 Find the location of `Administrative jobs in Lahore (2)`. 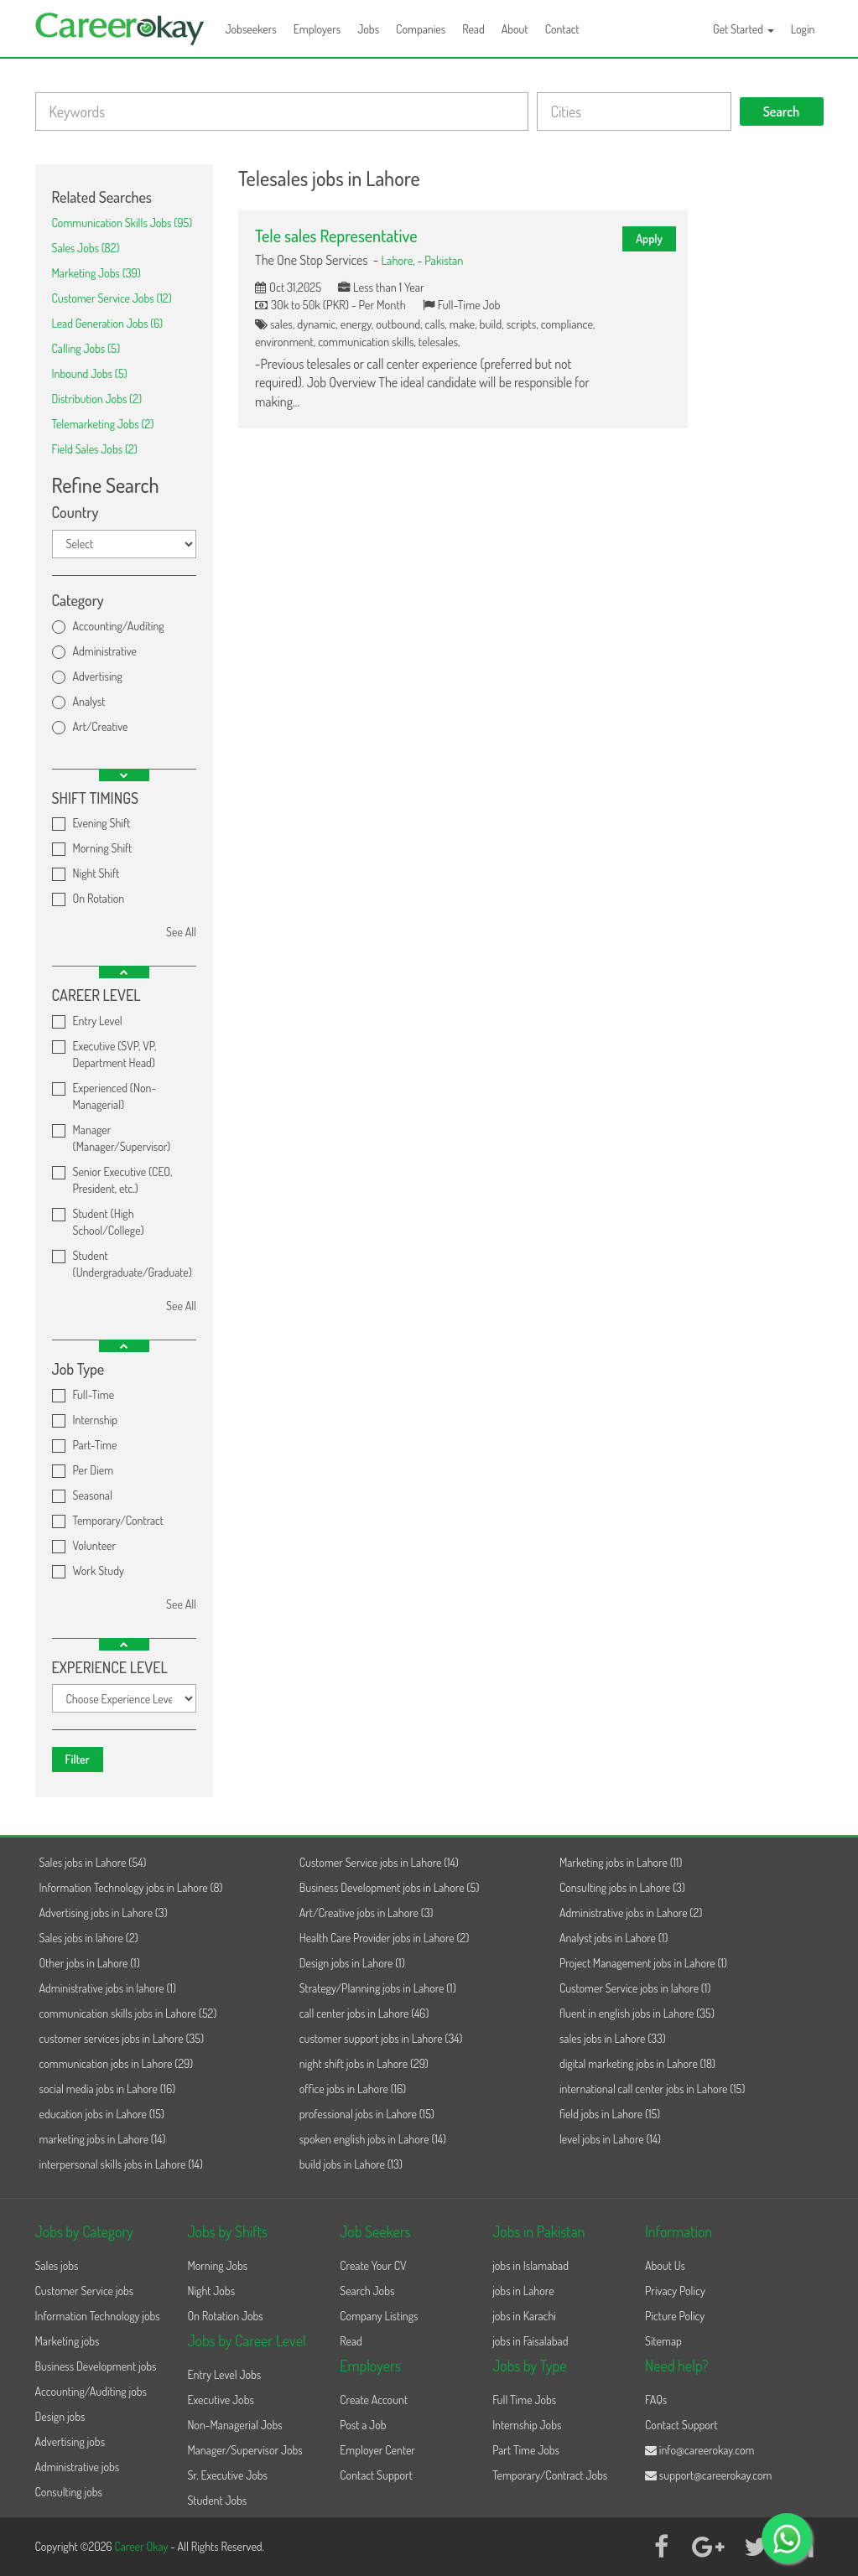

Administrative jobs in Lahore (2) is located at coordinates (631, 1912).